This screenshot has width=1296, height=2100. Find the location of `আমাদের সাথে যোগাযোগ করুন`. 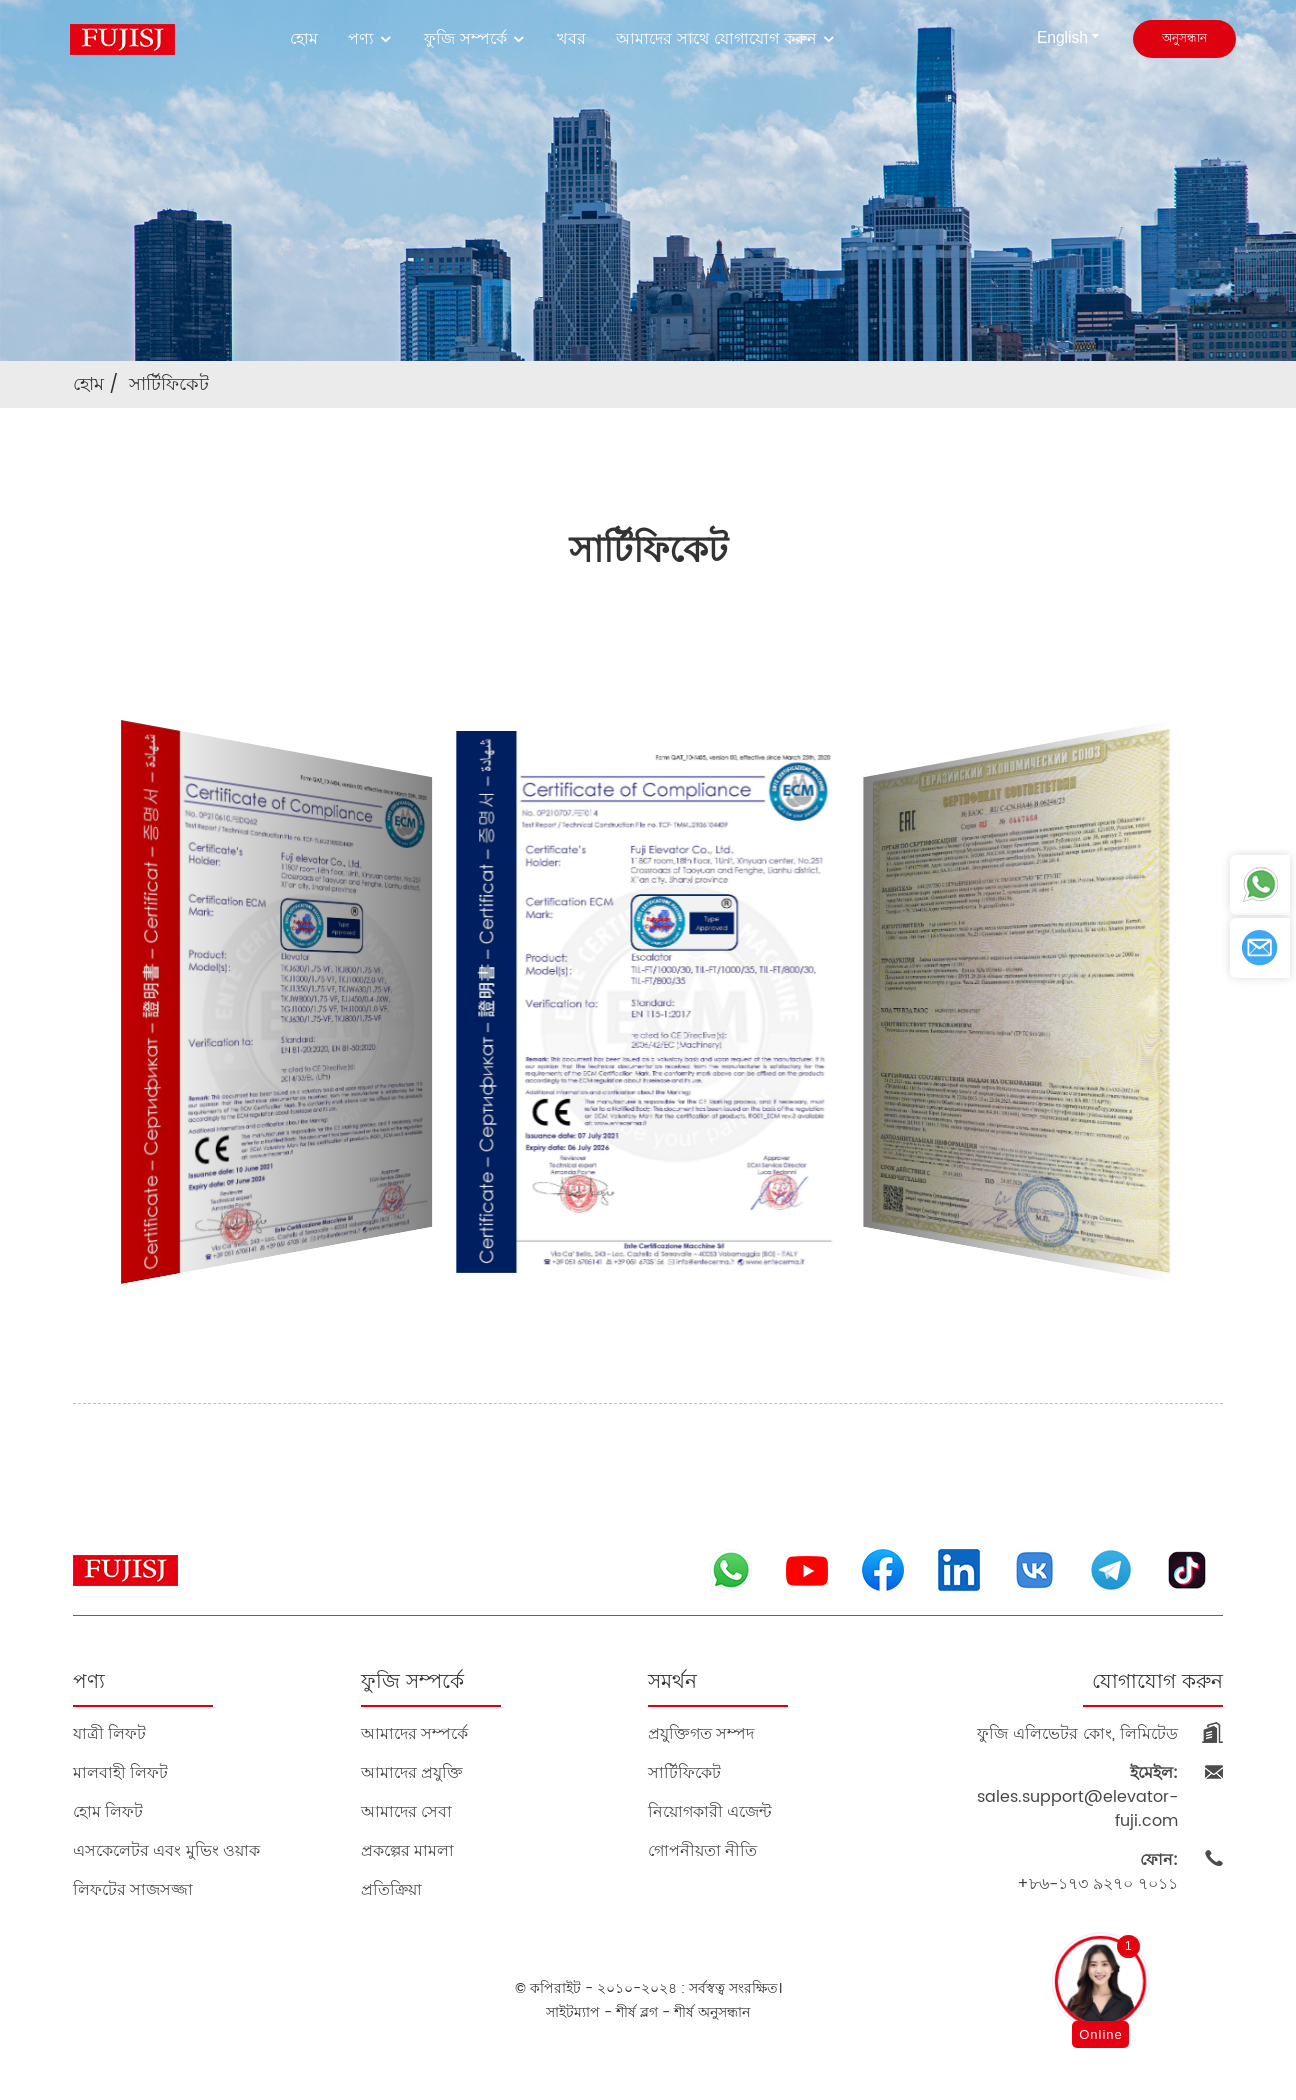

আমাদের সাথে যোগাযোগ করুন is located at coordinates (726, 39).